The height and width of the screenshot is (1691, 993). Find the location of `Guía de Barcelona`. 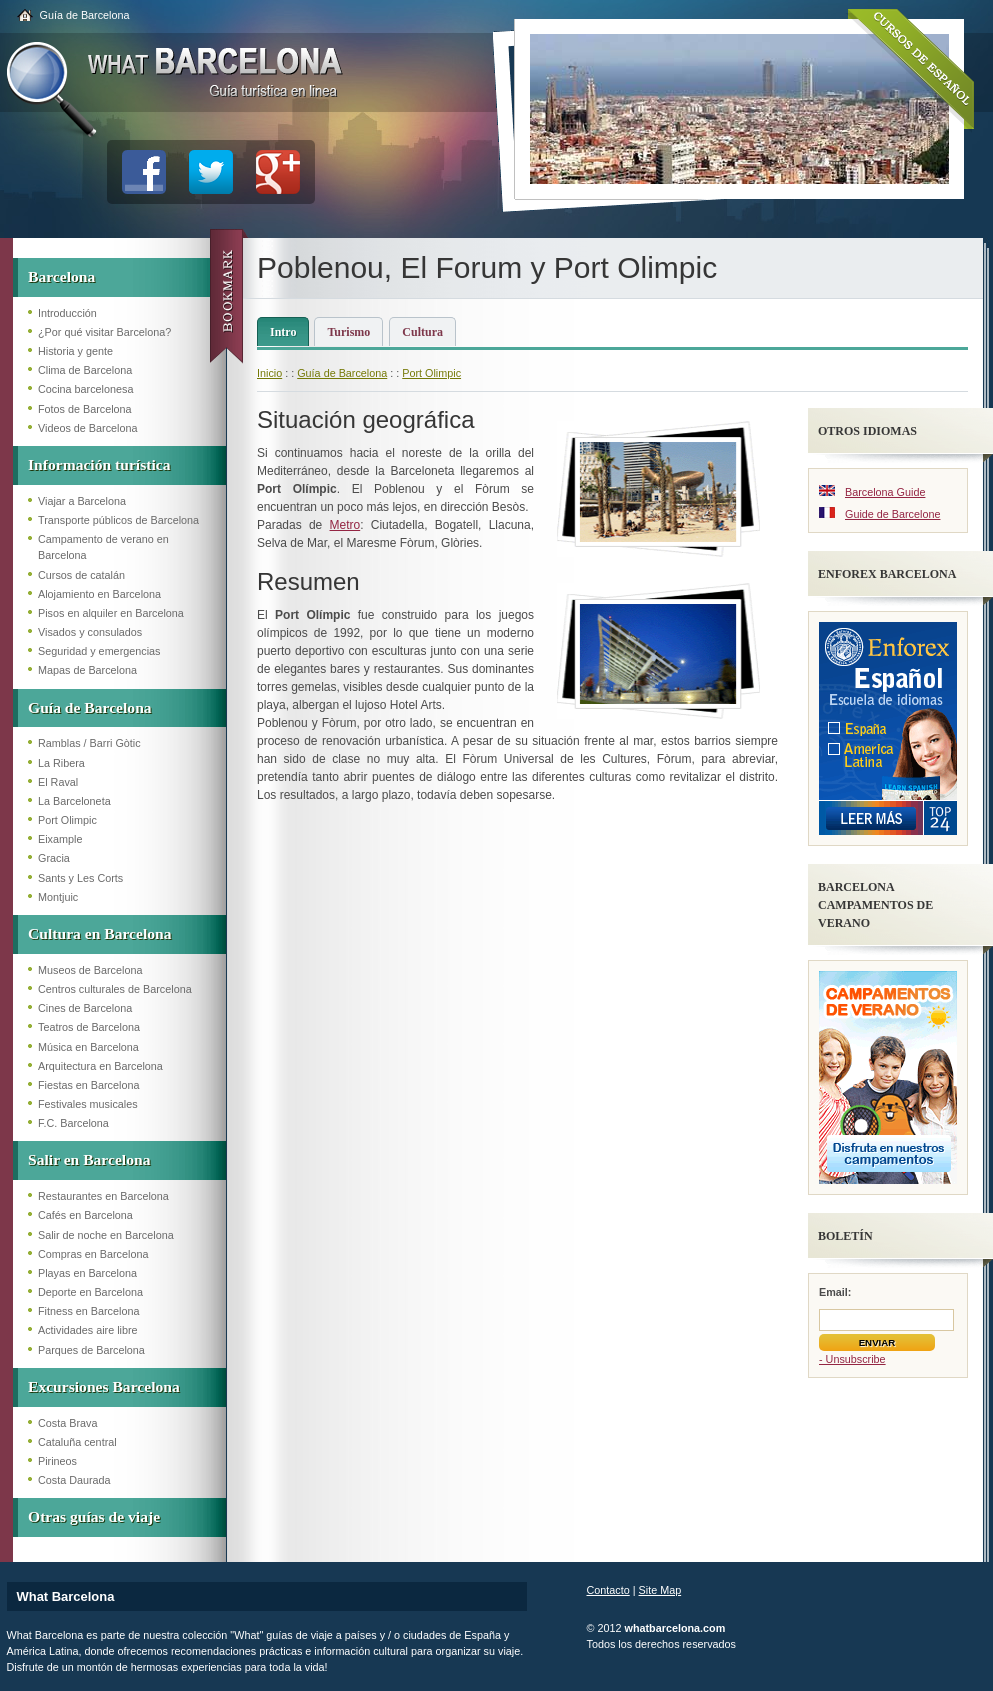

Guía de Barcelona is located at coordinates (85, 15).